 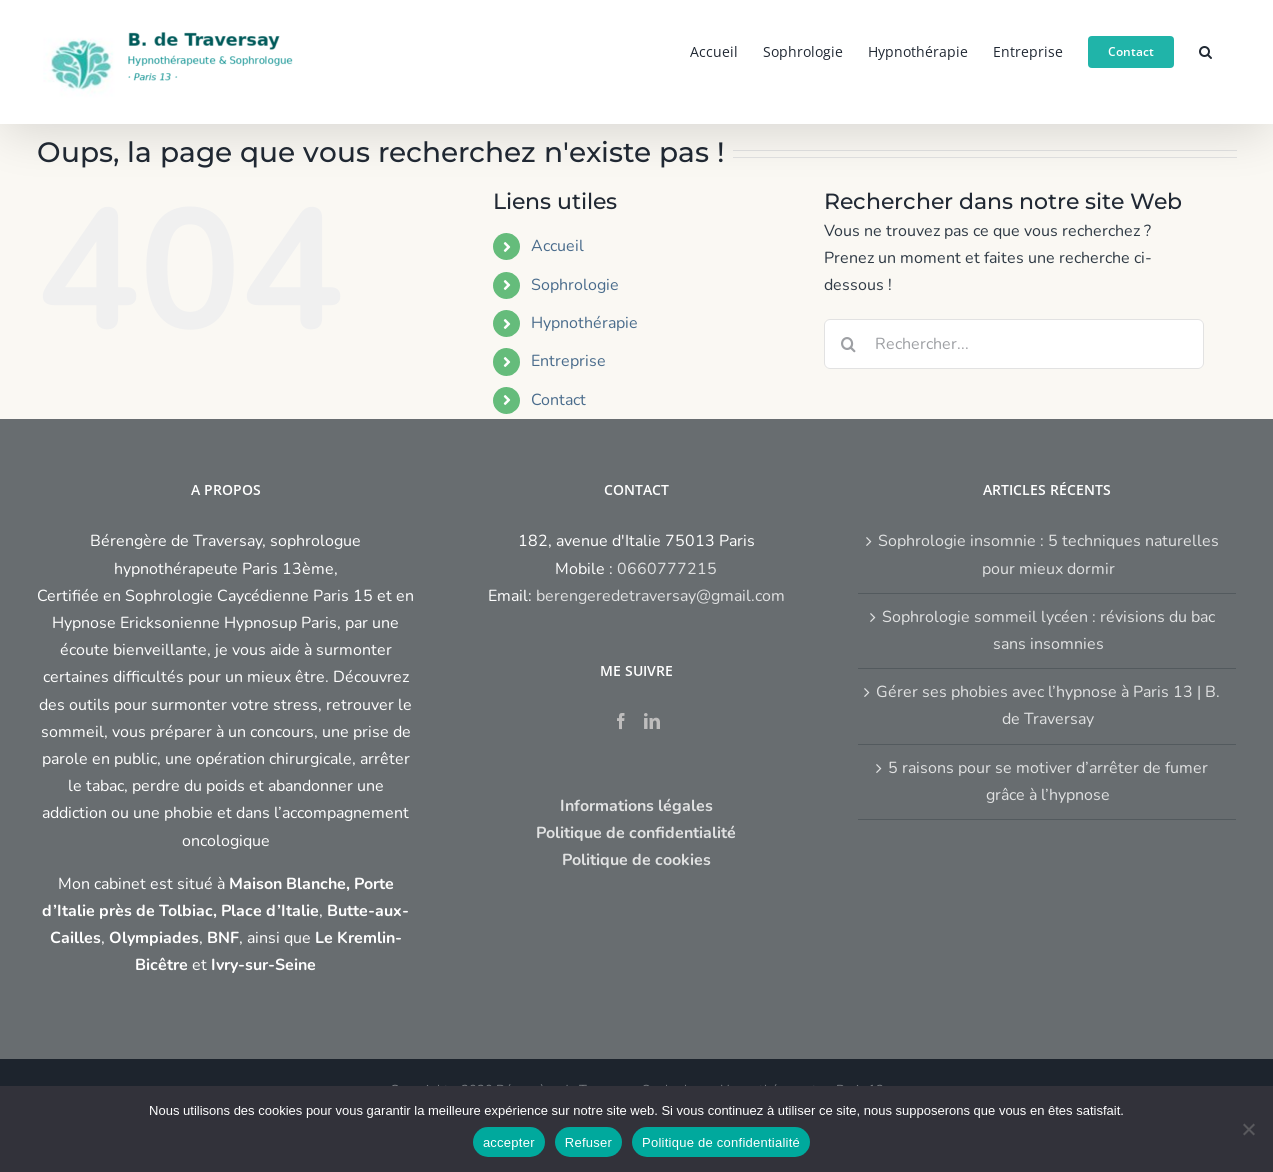 What do you see at coordinates (557, 246) in the screenshot?
I see `Accueil` at bounding box center [557, 246].